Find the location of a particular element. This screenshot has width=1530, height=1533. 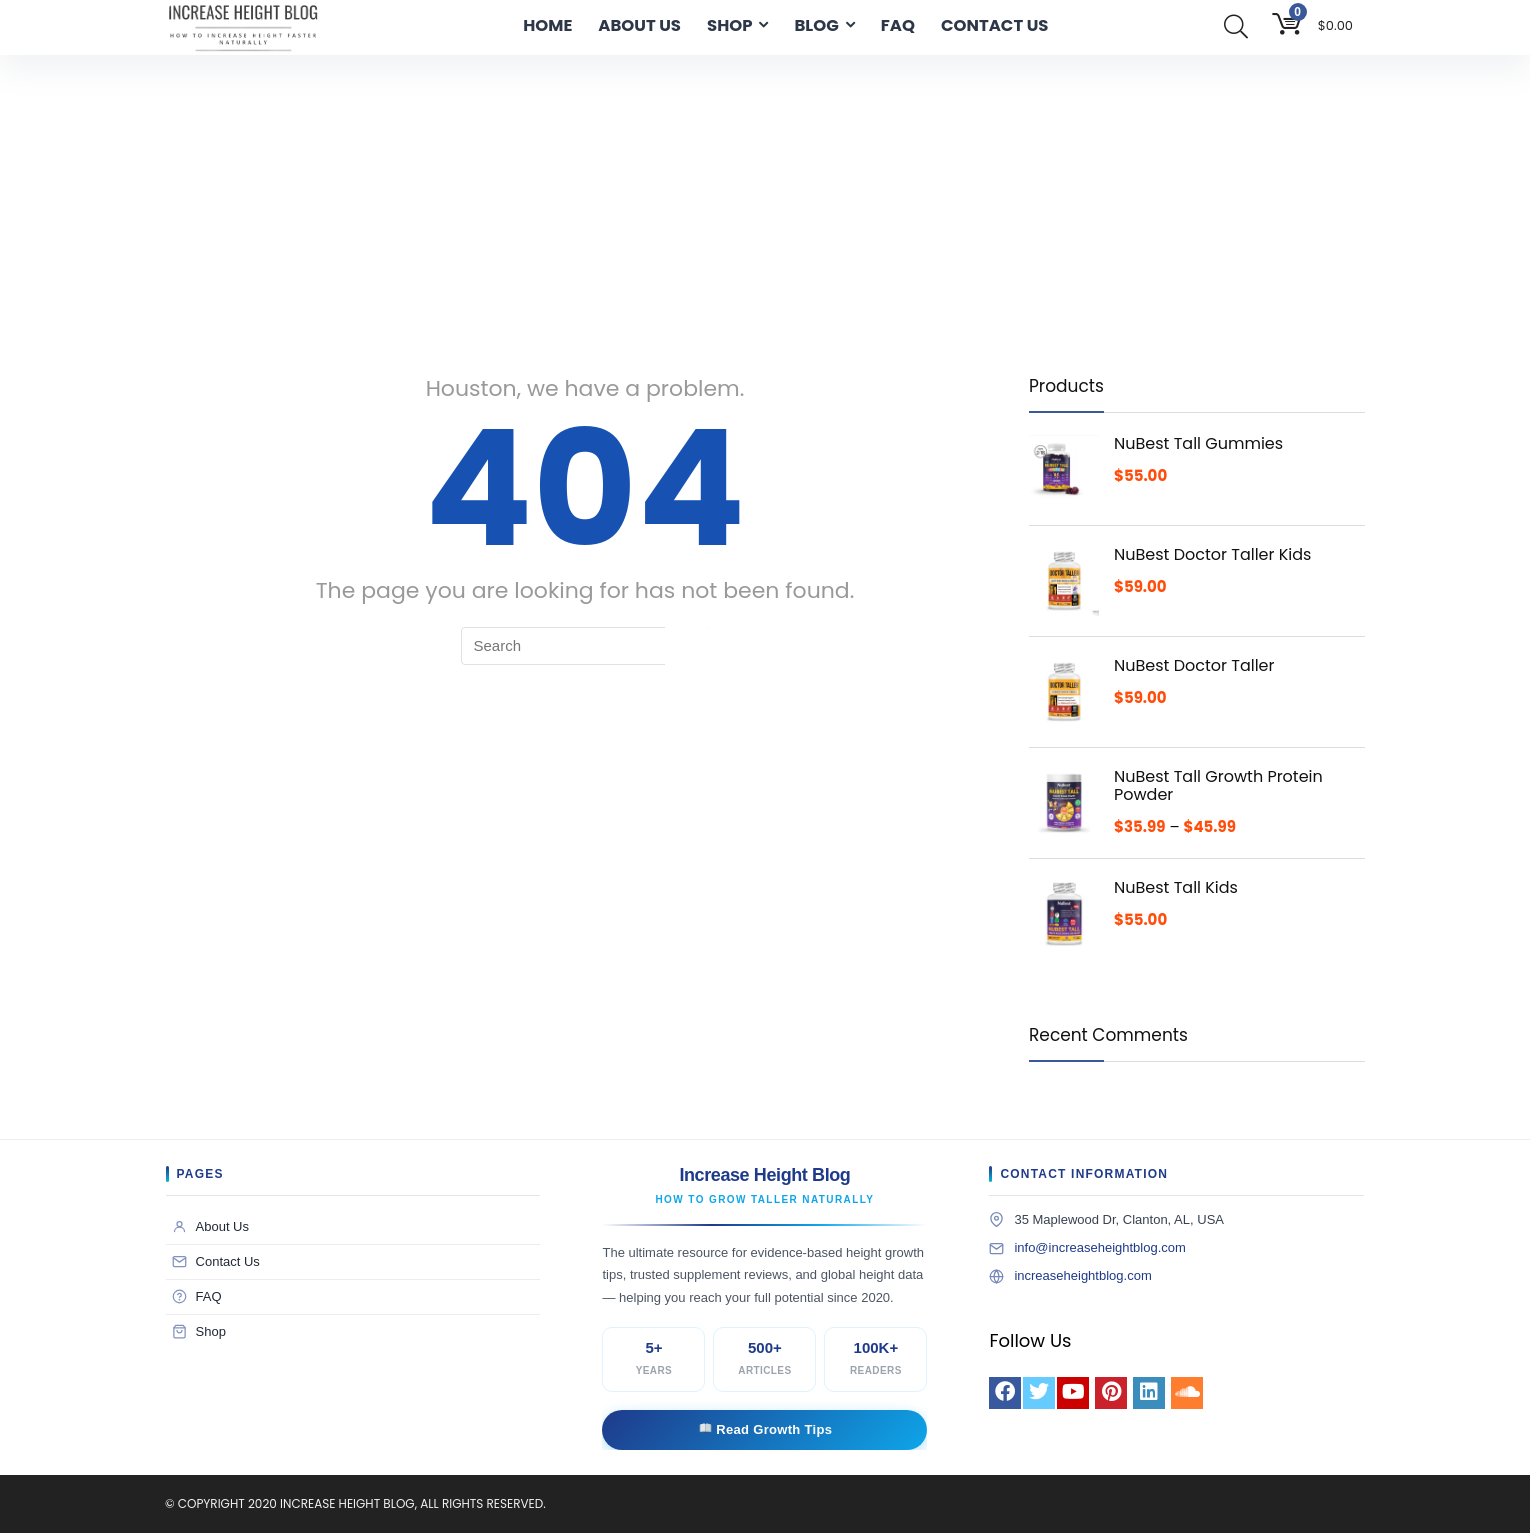

FAQ is located at coordinates (898, 25).